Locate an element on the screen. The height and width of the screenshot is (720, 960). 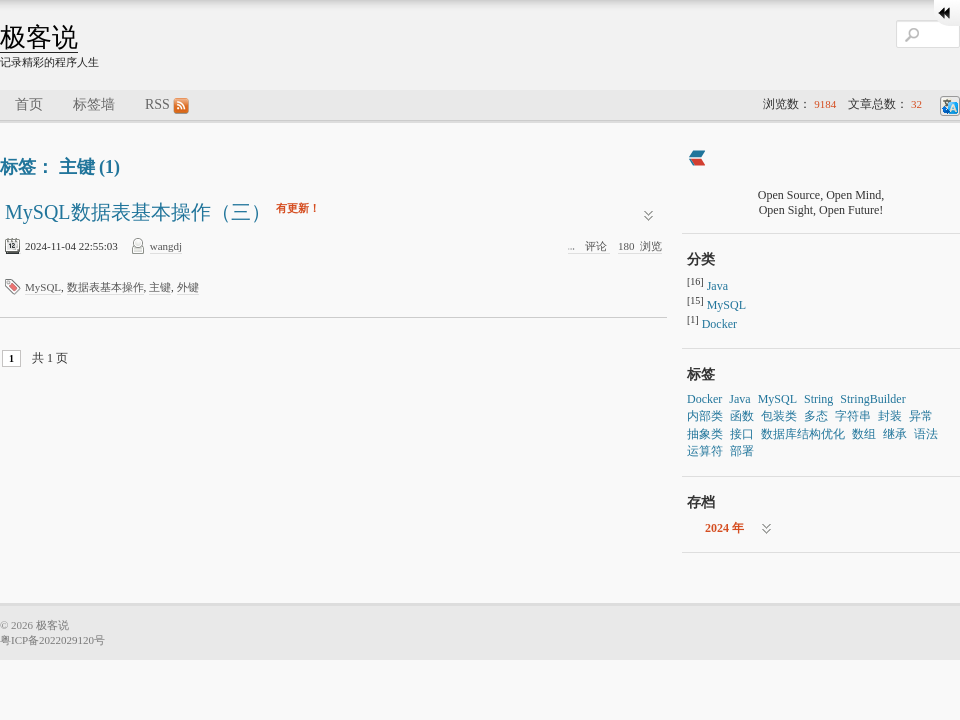
有更新！ is located at coordinates (298, 208).